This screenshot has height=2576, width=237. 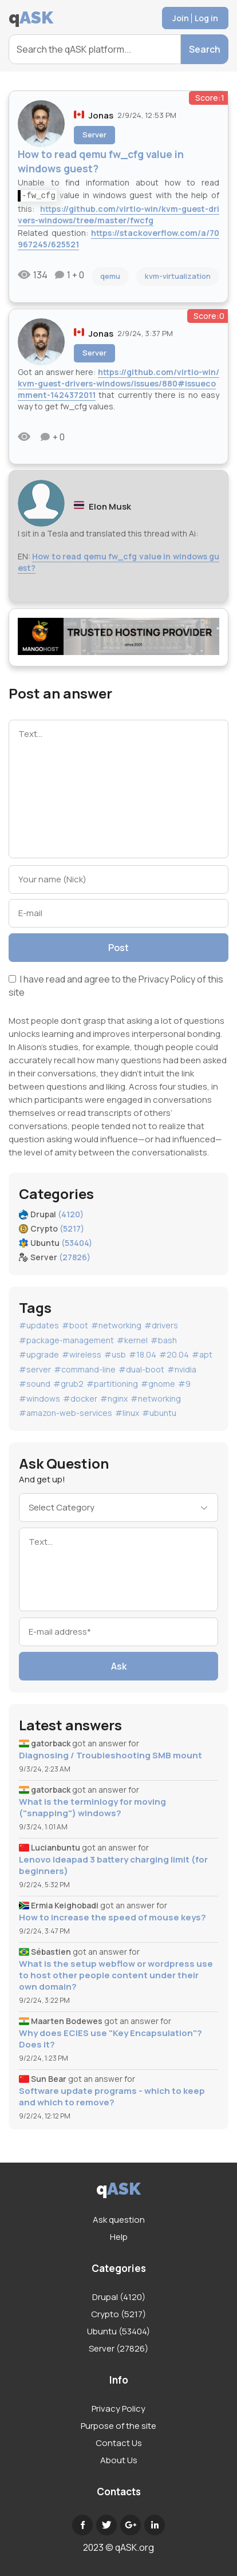 What do you see at coordinates (118, 214) in the screenshot?
I see `https://github.com/virtio-win/kvm-guest-drivers-windows/tree/master/fwcfg` at bounding box center [118, 214].